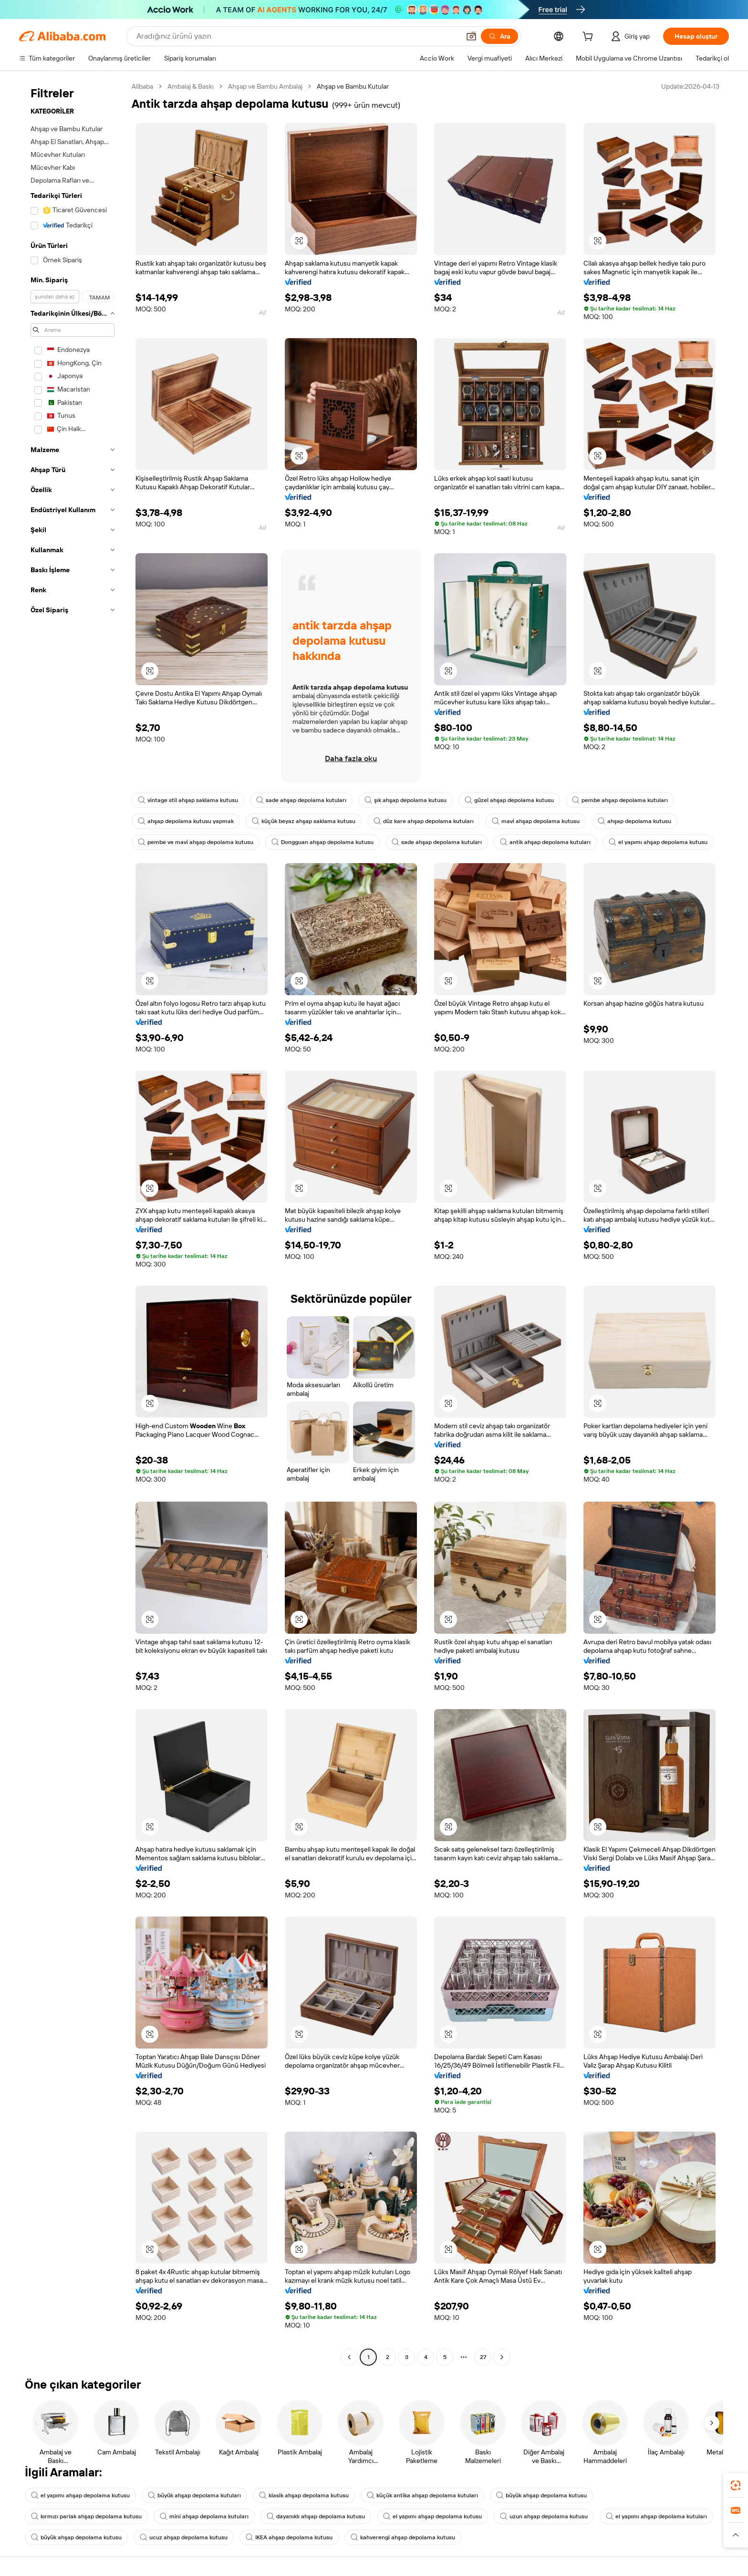 This screenshot has height=2576, width=748. What do you see at coordinates (656, 2516) in the screenshot?
I see `el yapımı ahşap depolama kutuları` at bounding box center [656, 2516].